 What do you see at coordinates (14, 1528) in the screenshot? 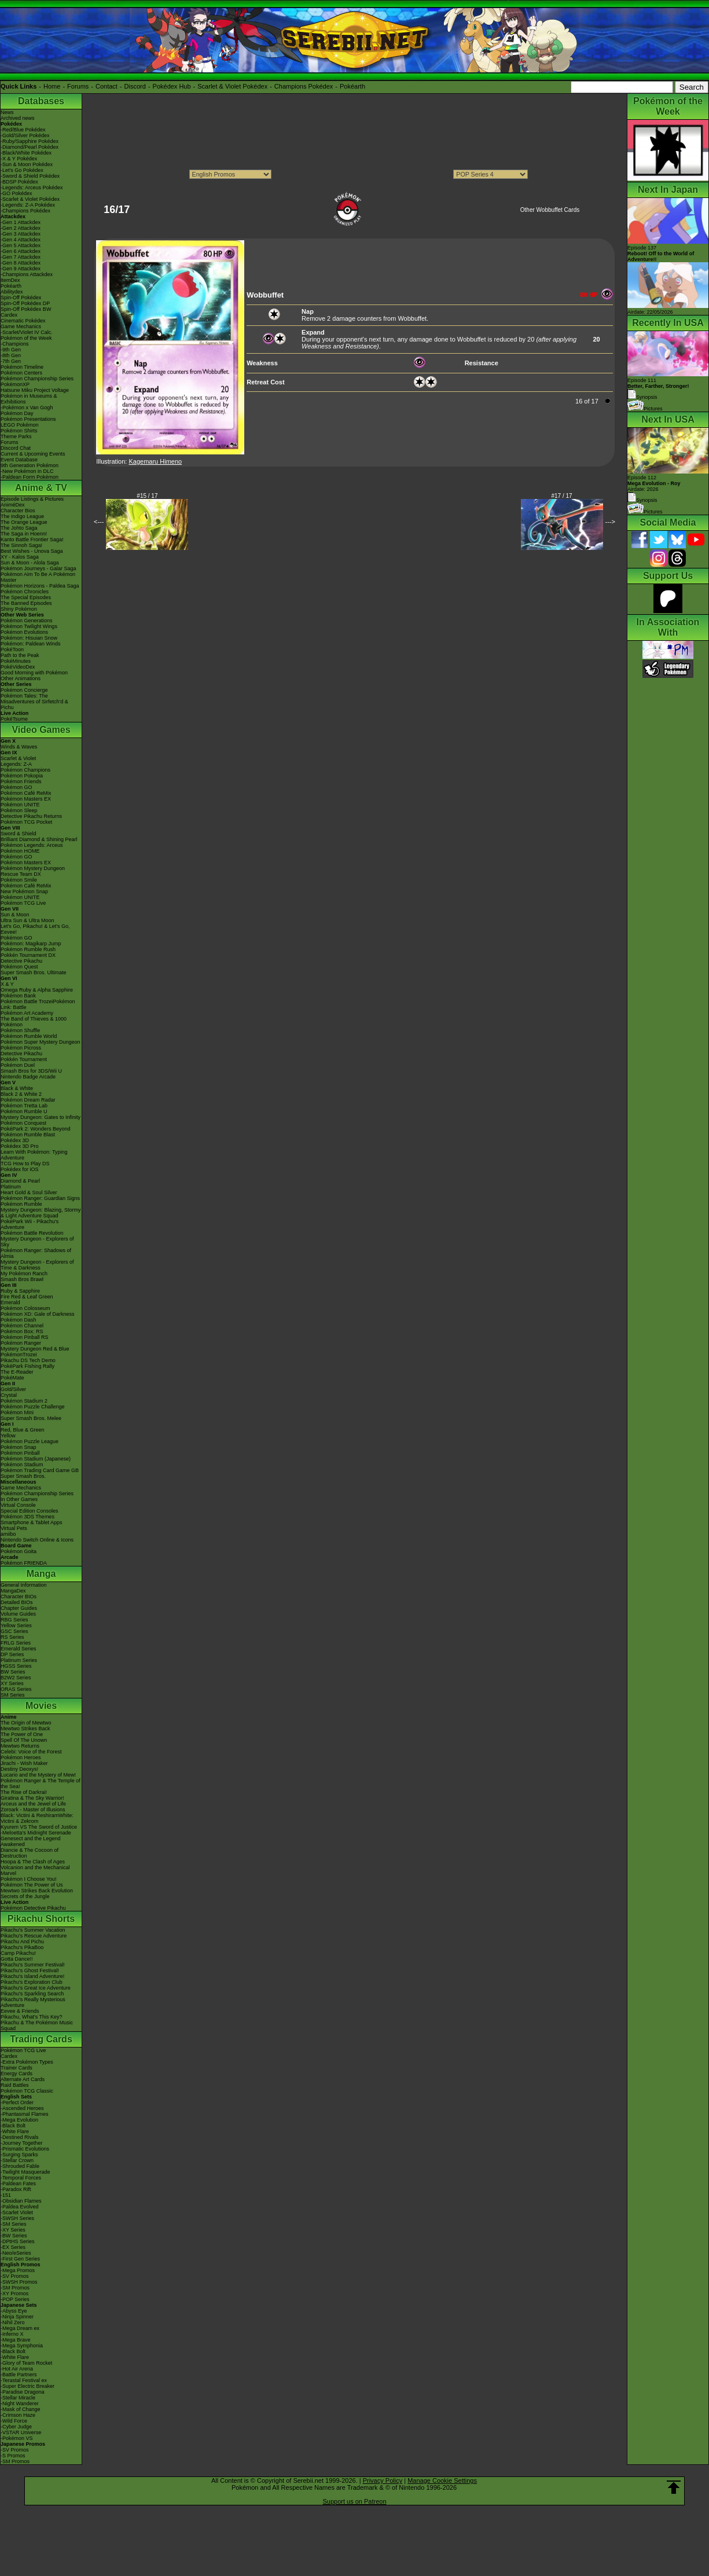
I see `Virtual Pets` at bounding box center [14, 1528].